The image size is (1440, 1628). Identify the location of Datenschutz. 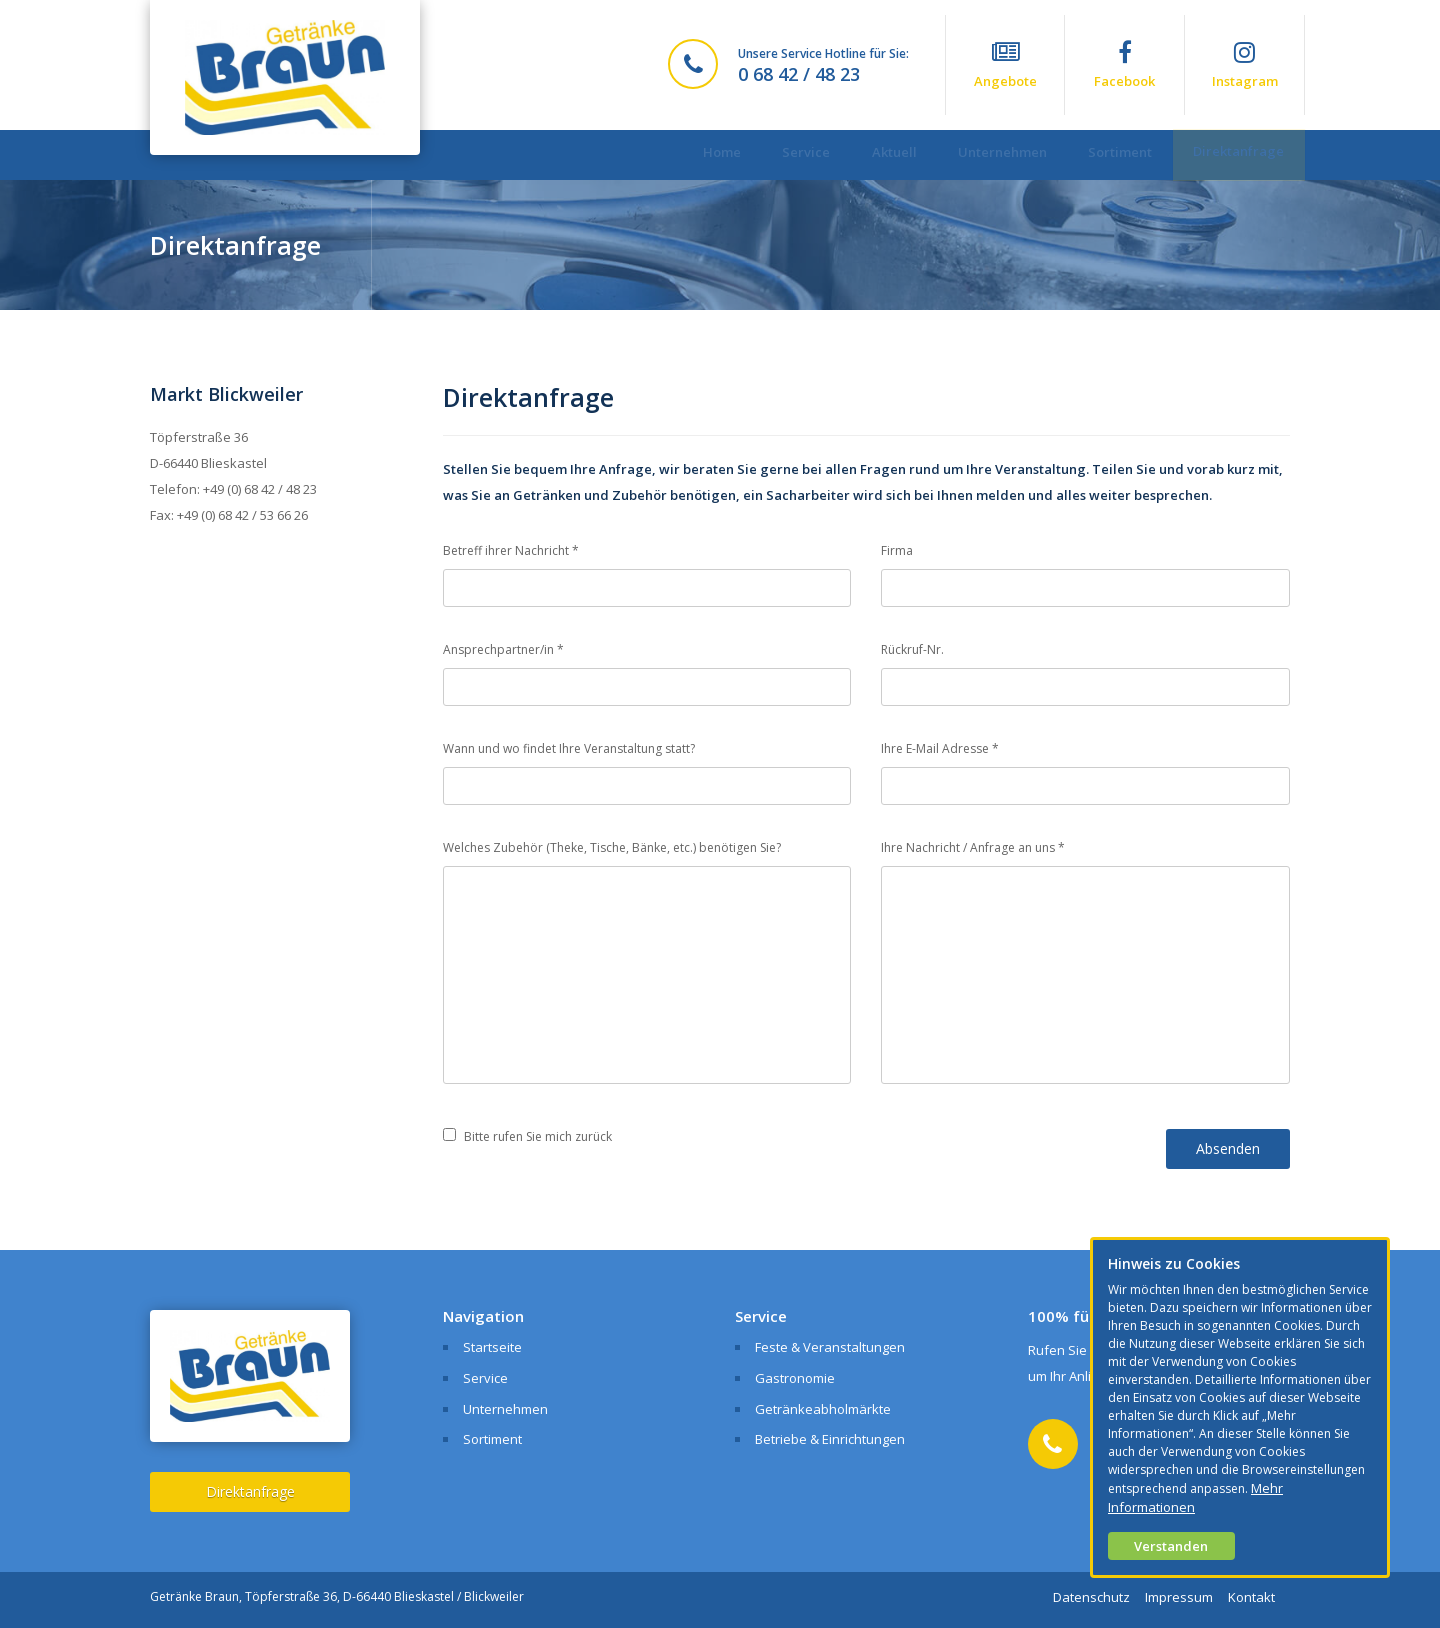
(1091, 1597).